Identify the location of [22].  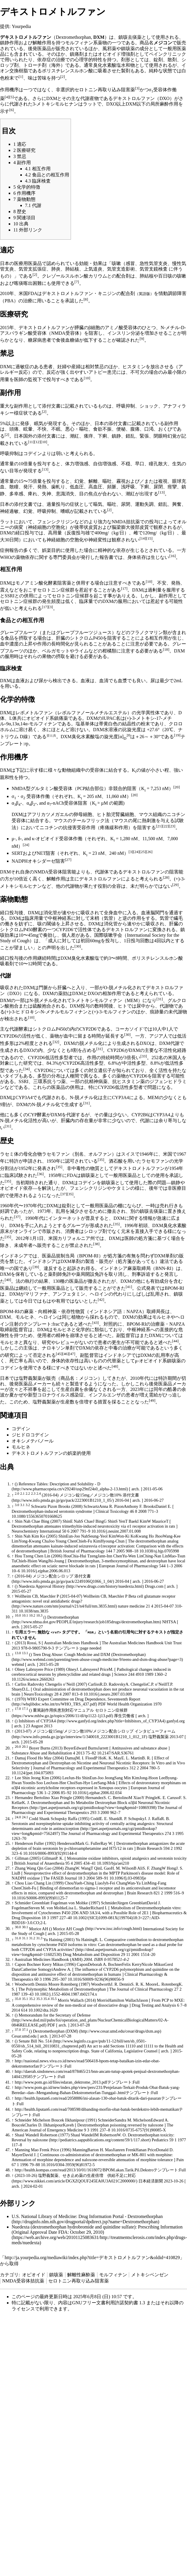
(165, 826).